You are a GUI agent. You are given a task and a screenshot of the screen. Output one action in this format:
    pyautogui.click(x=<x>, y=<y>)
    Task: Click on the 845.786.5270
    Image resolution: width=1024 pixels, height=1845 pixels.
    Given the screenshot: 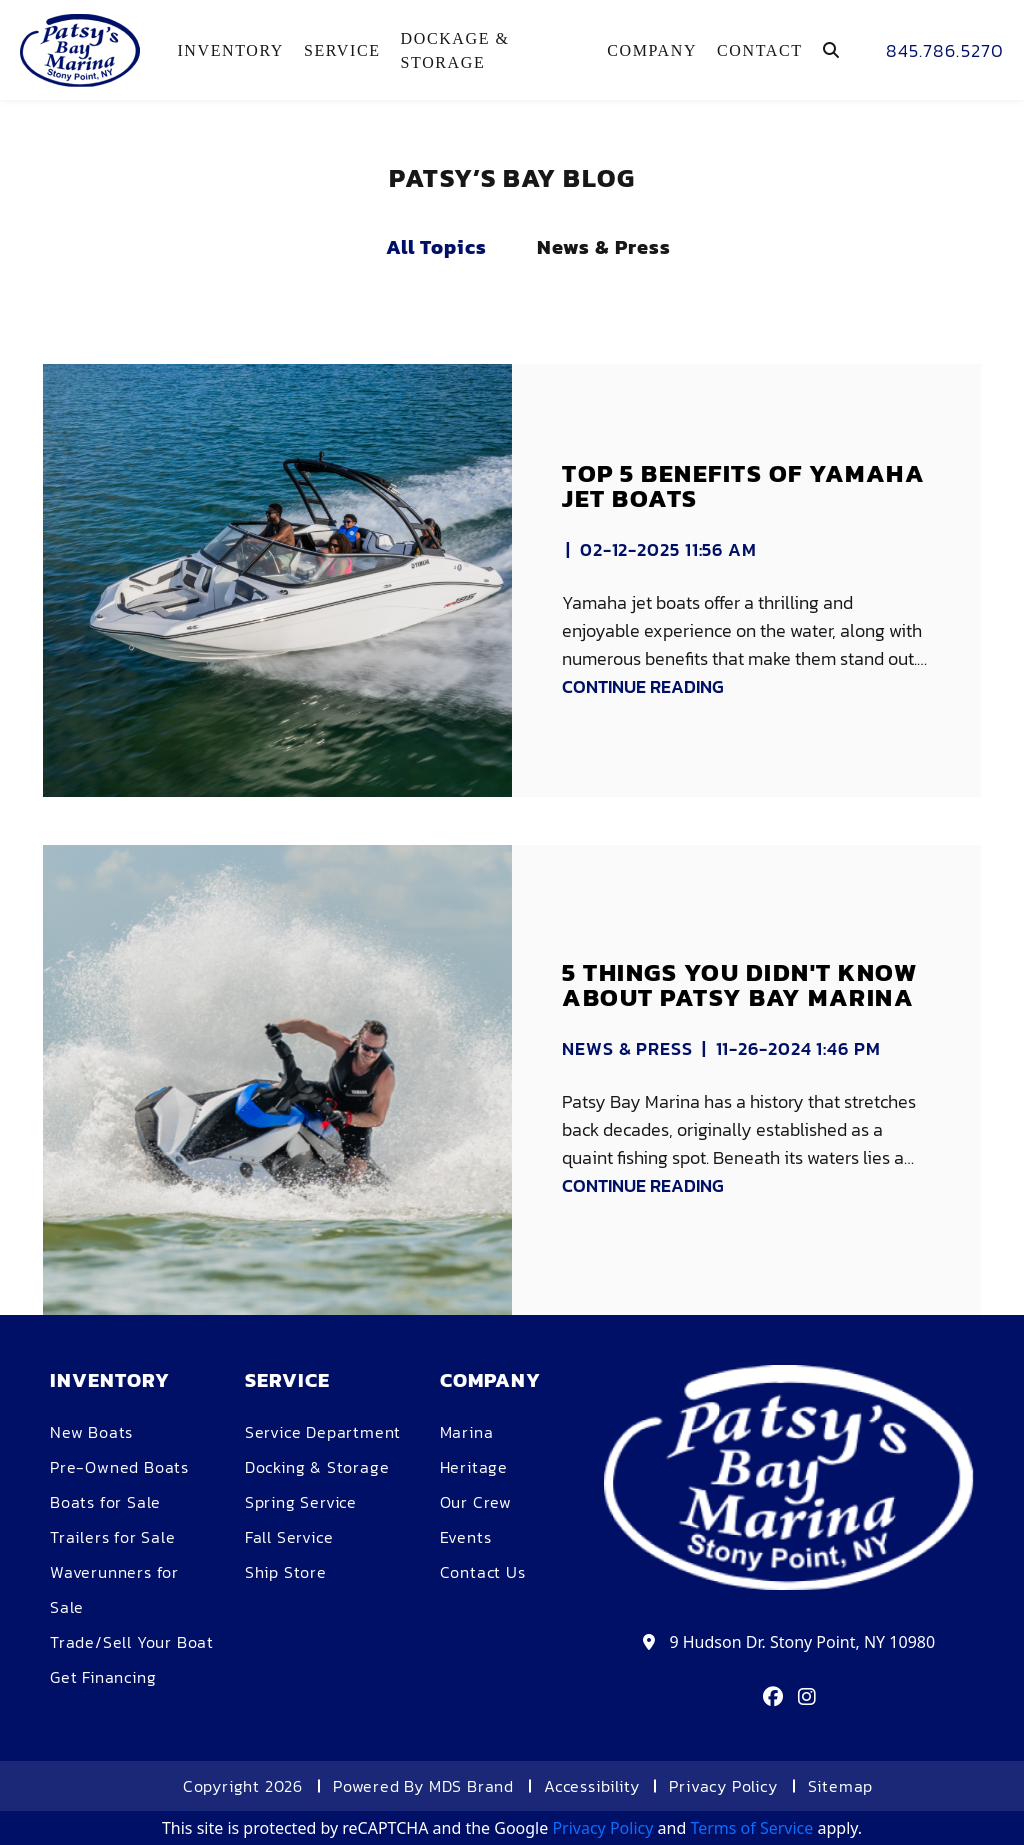 What is the action you would take?
    pyautogui.click(x=945, y=50)
    